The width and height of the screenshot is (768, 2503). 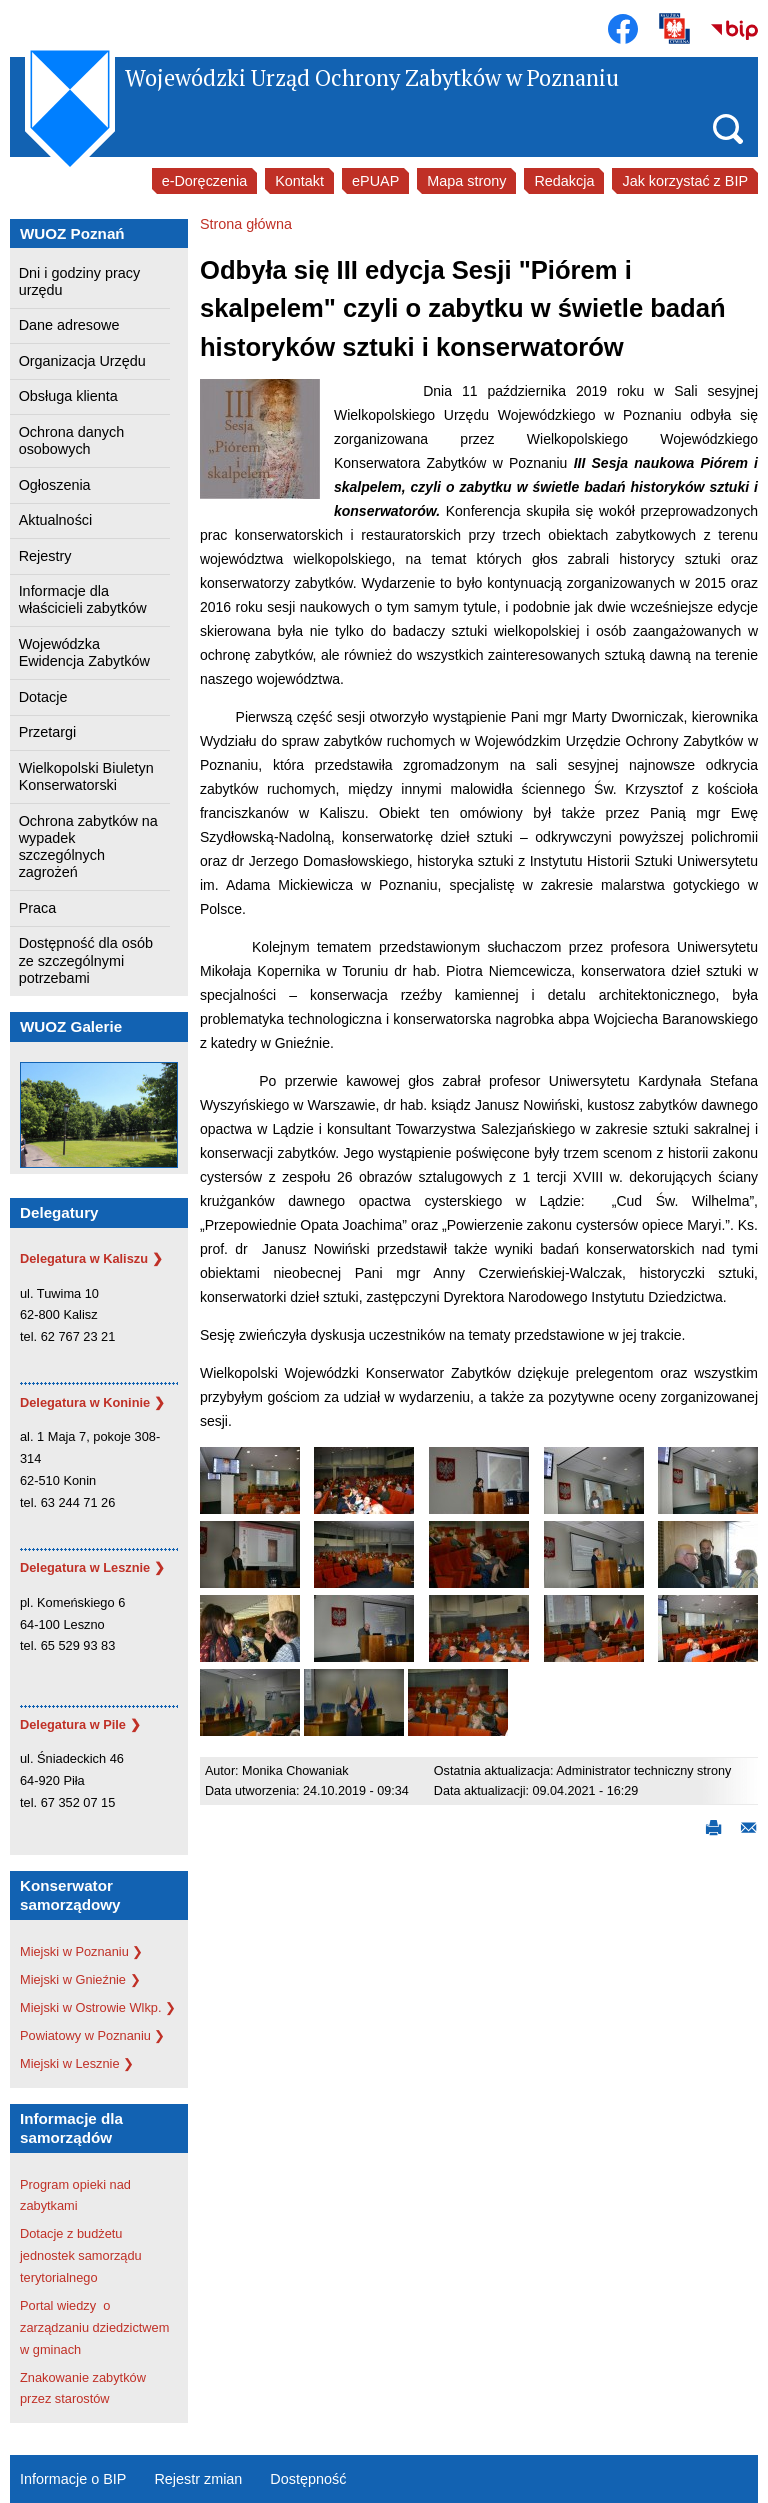 What do you see at coordinates (375, 181) in the screenshot?
I see `ePUAP` at bounding box center [375, 181].